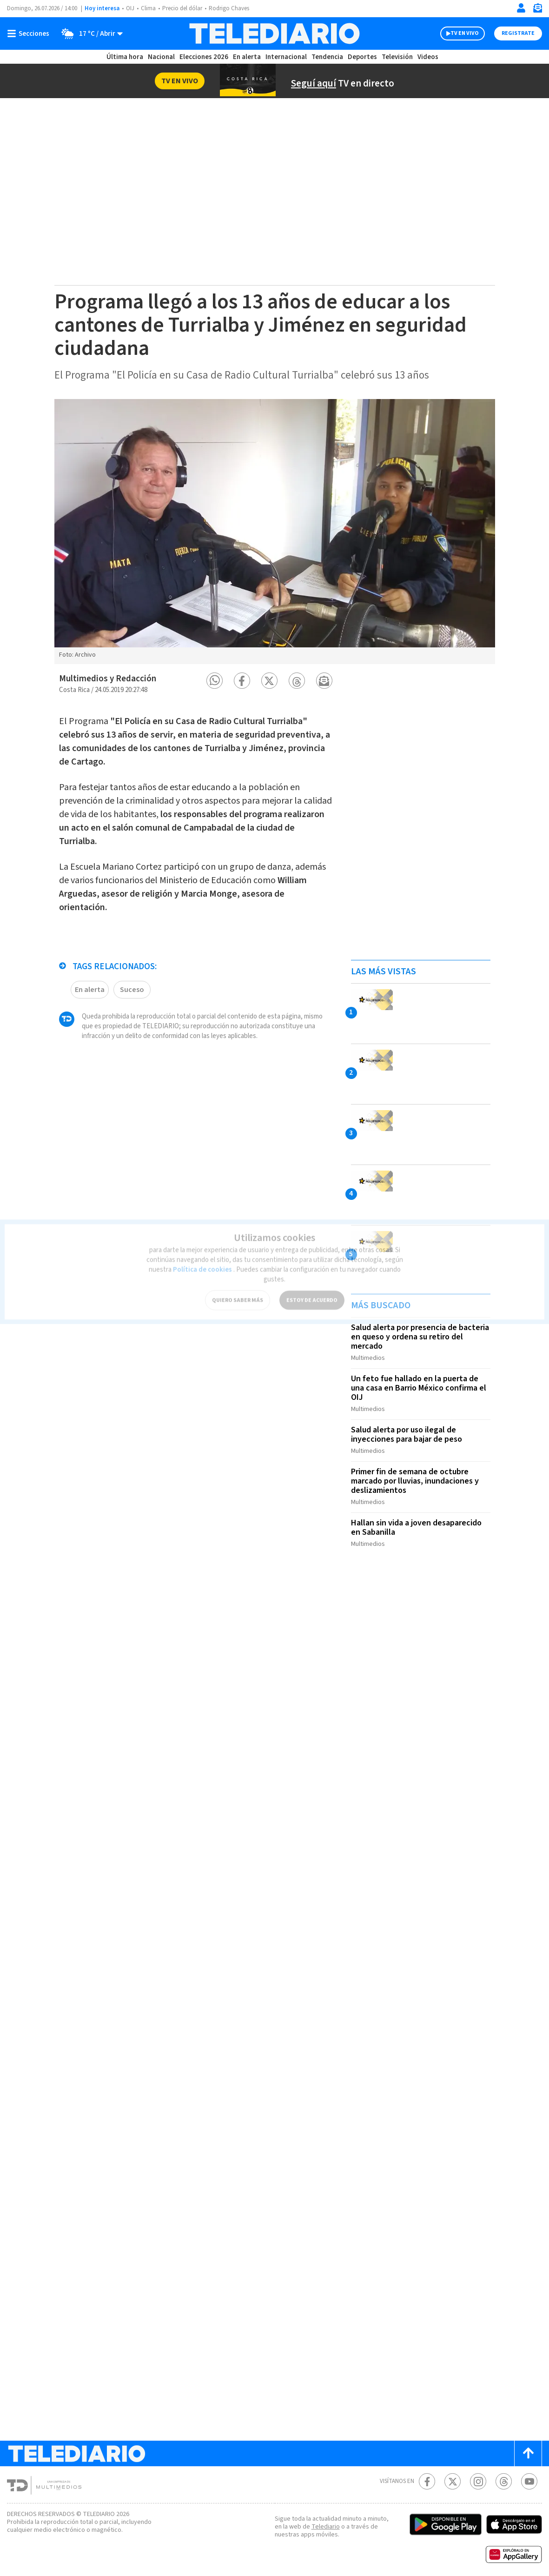 This screenshot has width=549, height=2576. Describe the element at coordinates (418, 1337) in the screenshot. I see `Salud alerta por presencia de bacteria en queso y ordena su retiro del mercado` at that location.